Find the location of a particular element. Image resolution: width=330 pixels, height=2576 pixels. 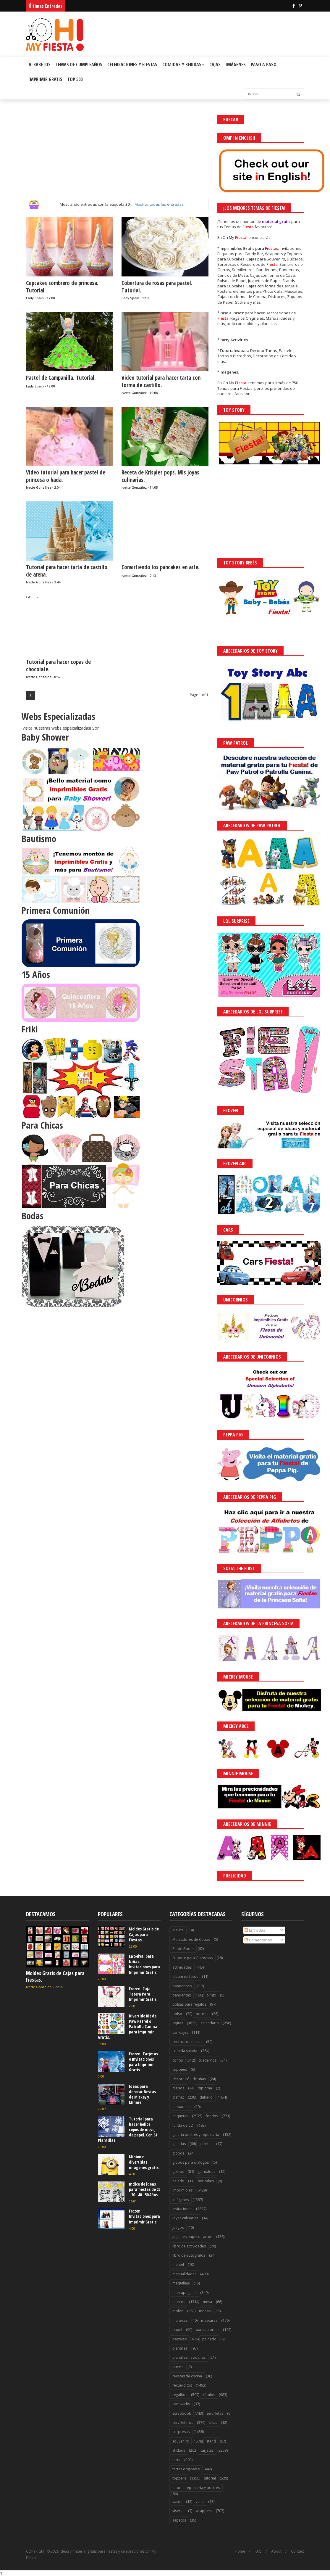

marcos is located at coordinates (178, 2301).